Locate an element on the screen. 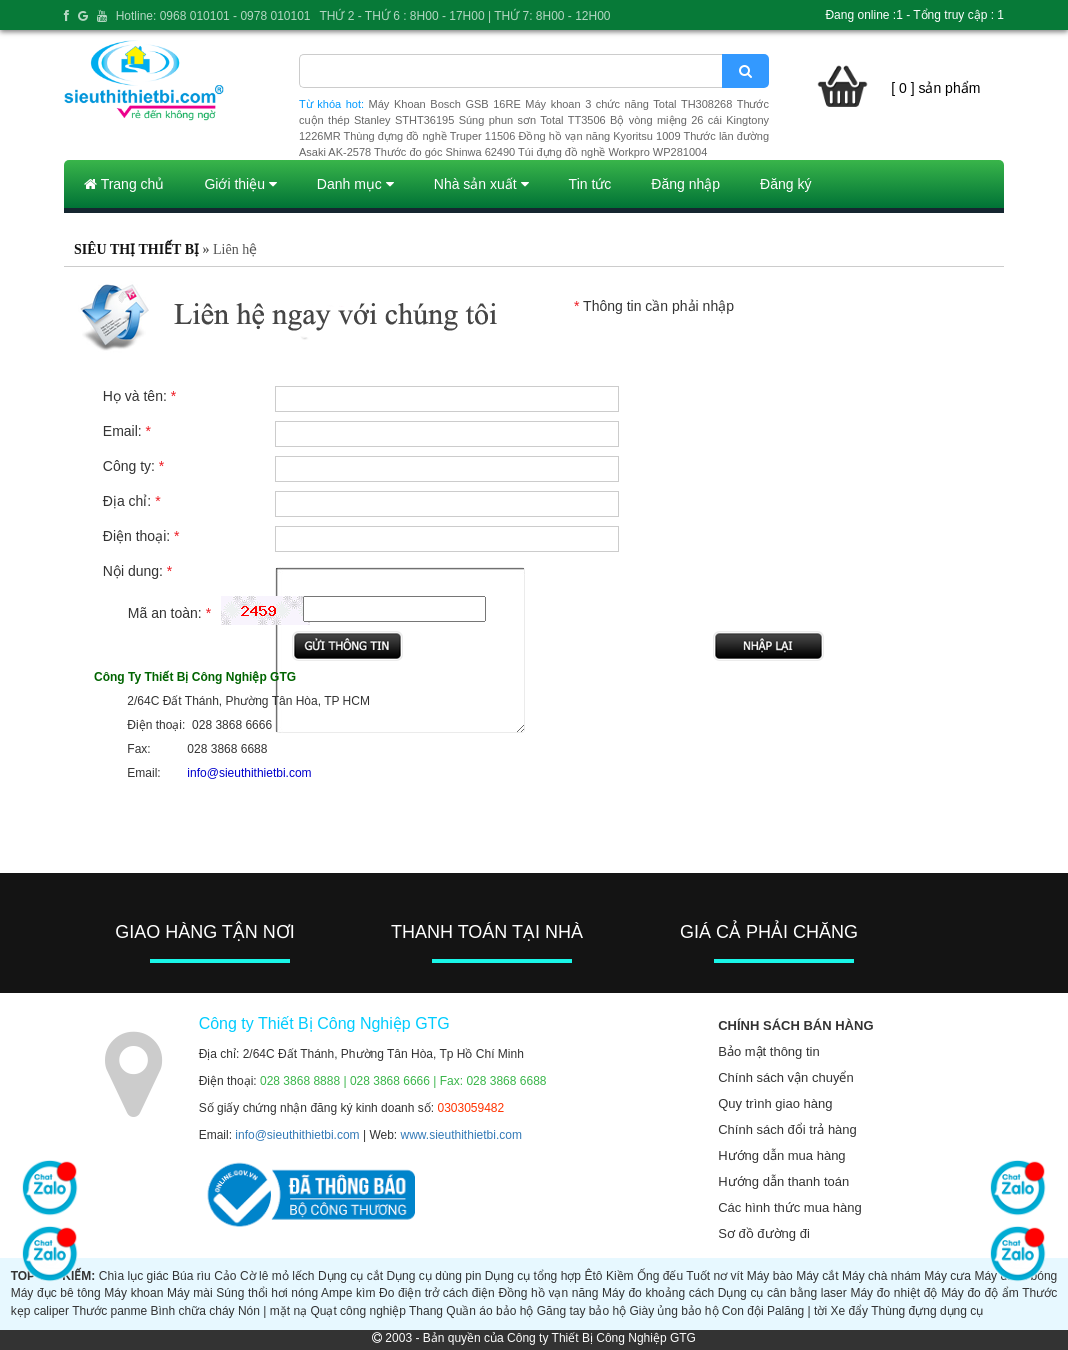 The width and height of the screenshot is (1068, 1350). Máy chà nhám is located at coordinates (881, 1276).